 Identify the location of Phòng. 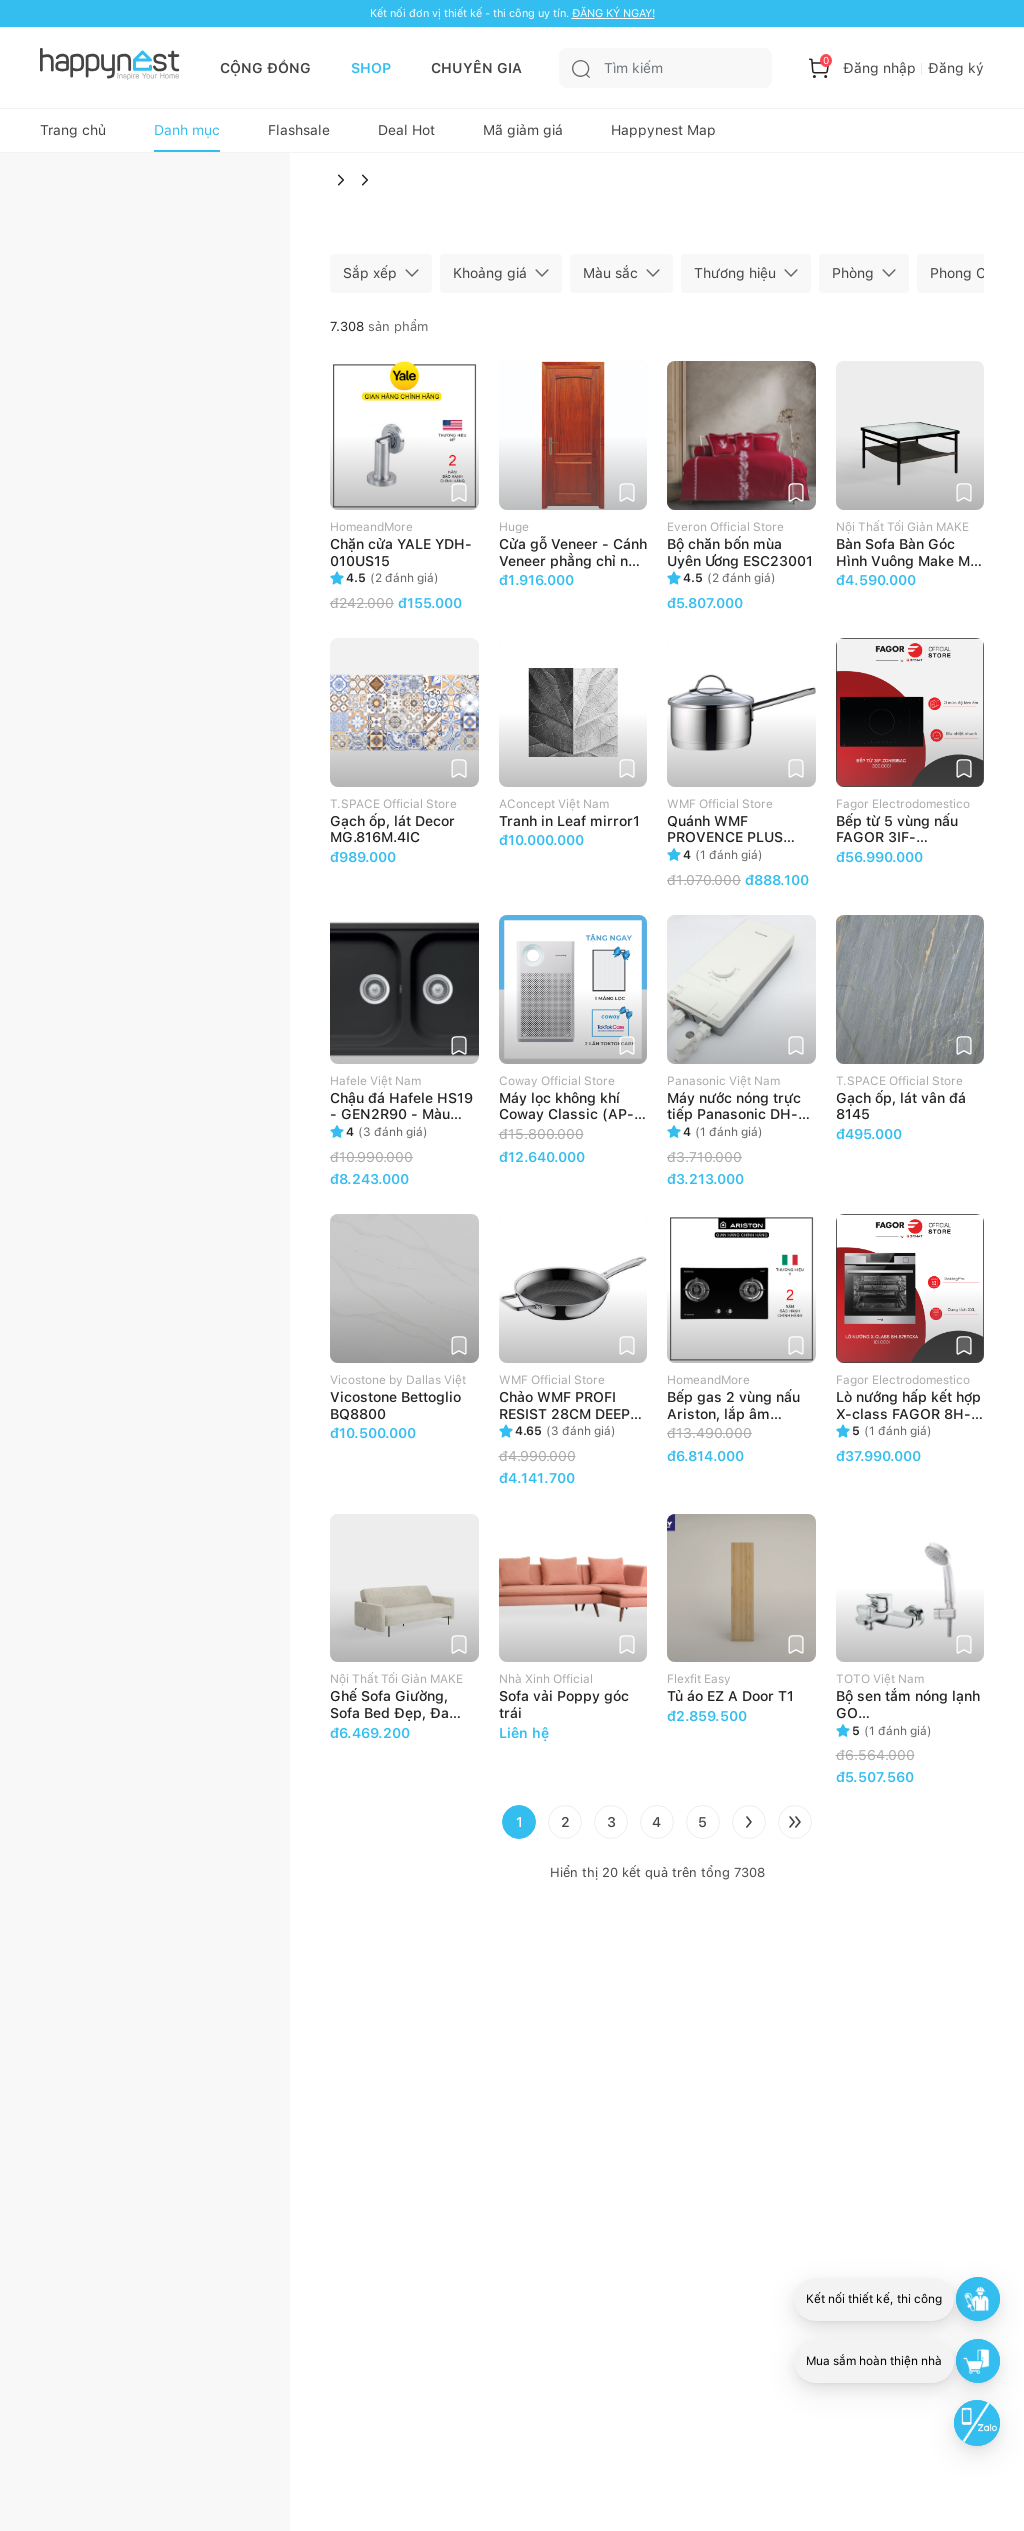
(853, 280).